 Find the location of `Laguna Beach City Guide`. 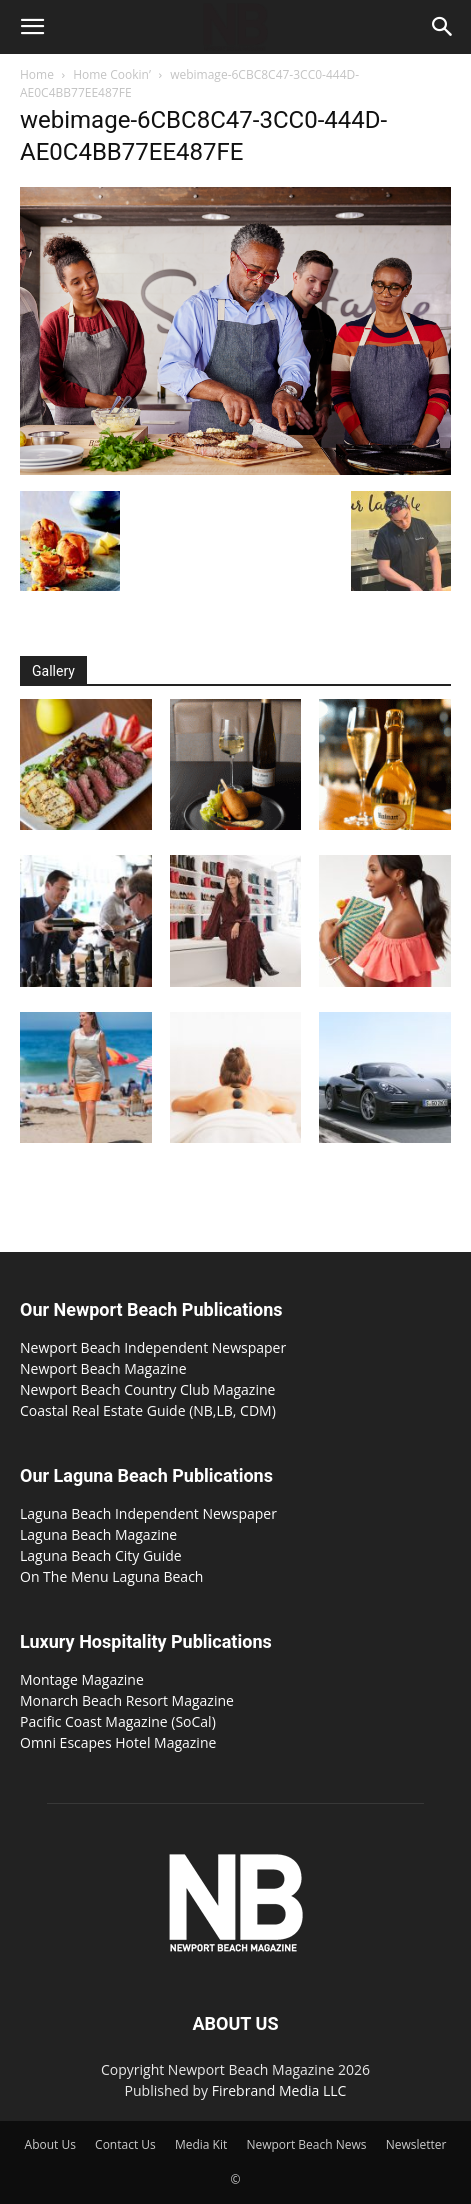

Laguna Beach City Guide is located at coordinates (101, 1555).